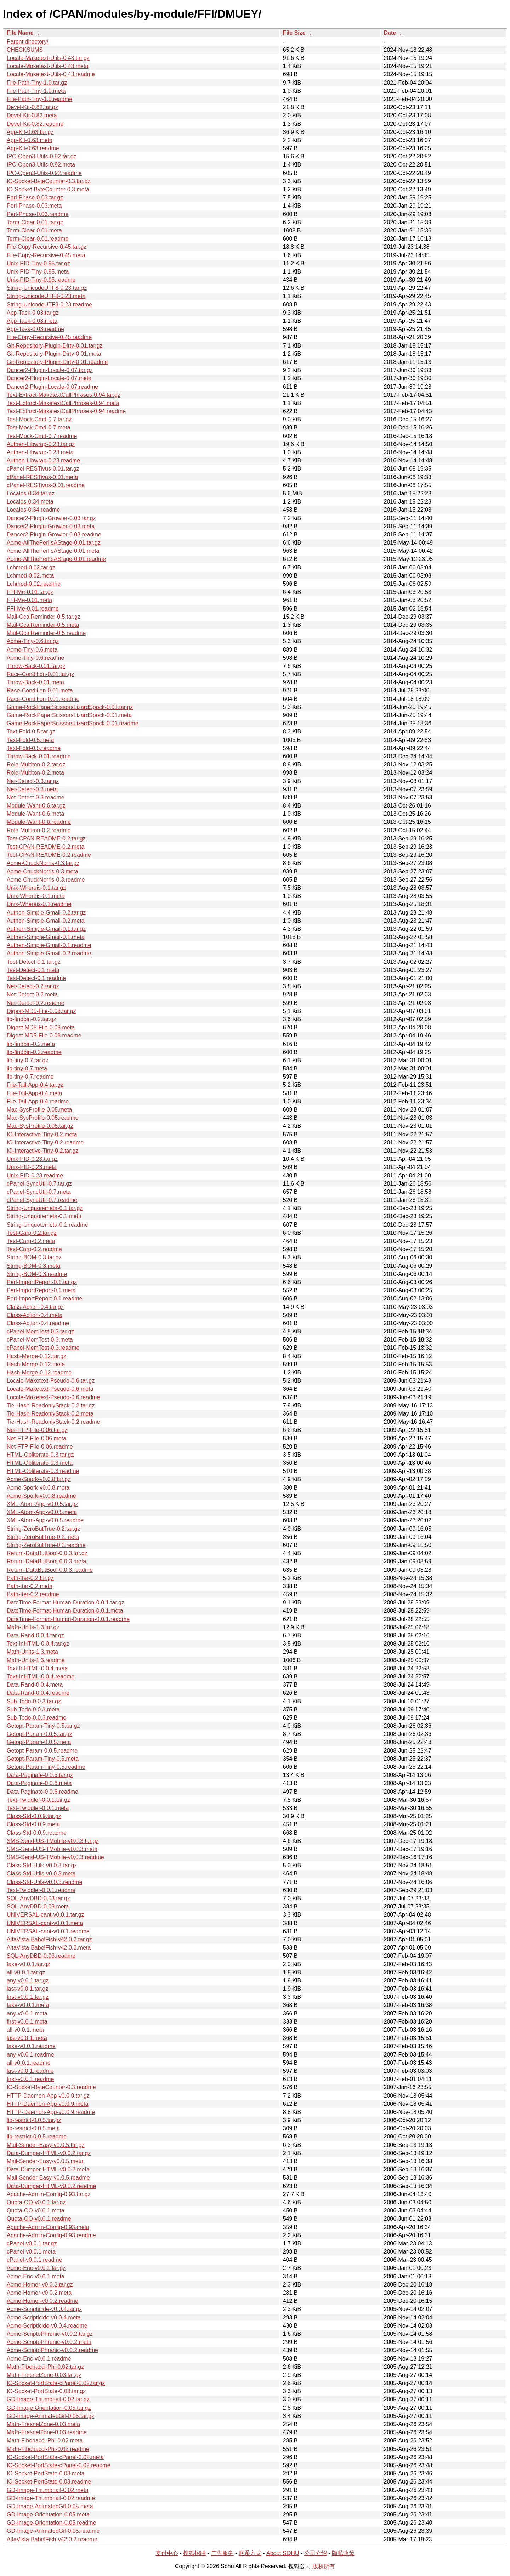 This screenshot has width=510, height=2576. Describe the element at coordinates (54, 346) in the screenshot. I see `Git-Repository-Plugin-Dirty-0.01.tar.gz` at that location.